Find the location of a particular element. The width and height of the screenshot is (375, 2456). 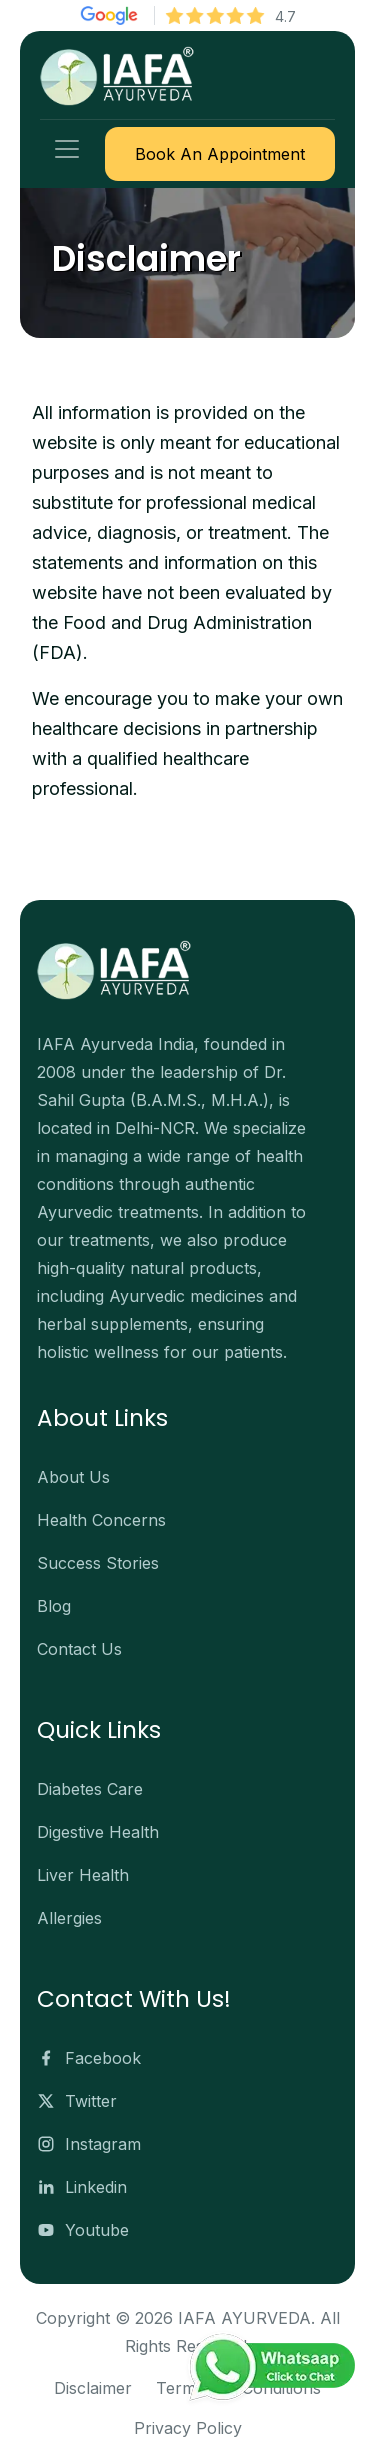

Disclaimer is located at coordinates (93, 2388).